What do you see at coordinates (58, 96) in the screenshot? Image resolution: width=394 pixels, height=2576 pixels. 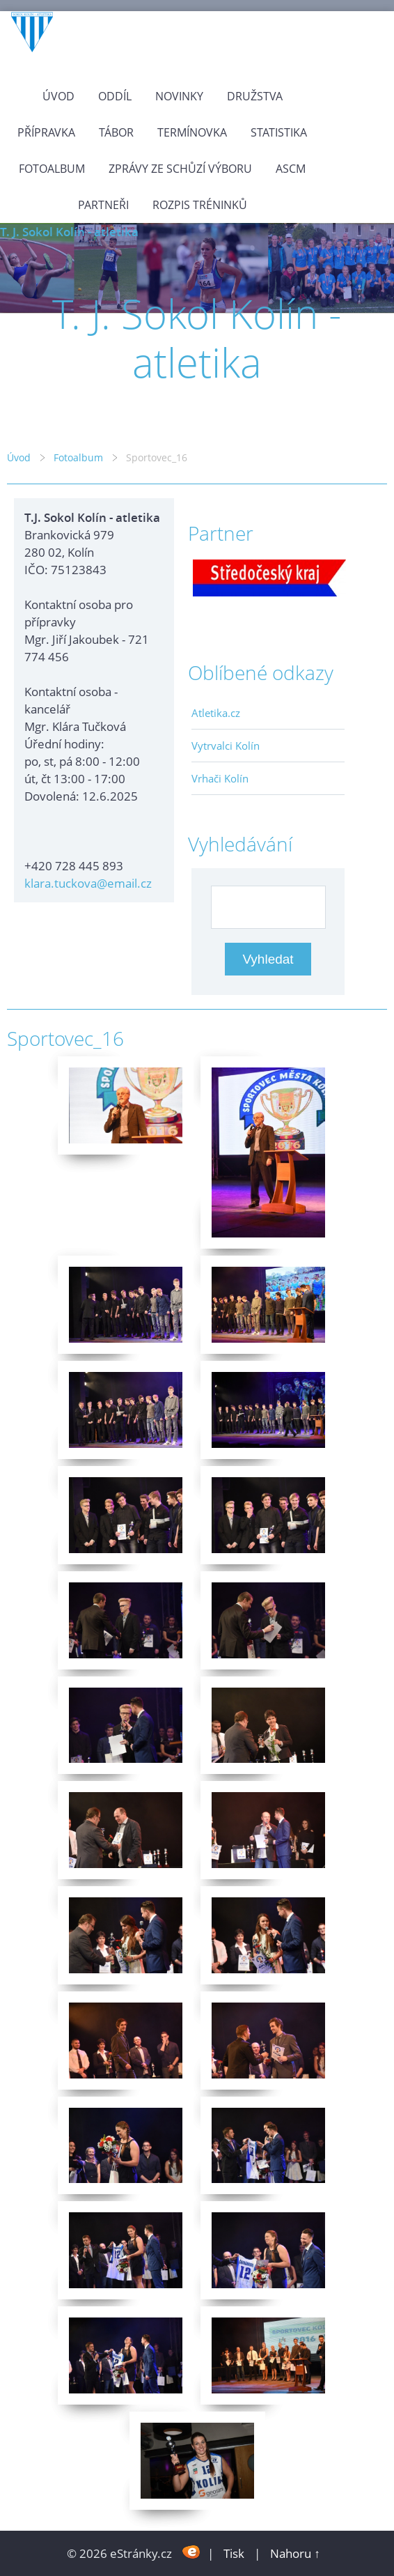 I see `Úvod` at bounding box center [58, 96].